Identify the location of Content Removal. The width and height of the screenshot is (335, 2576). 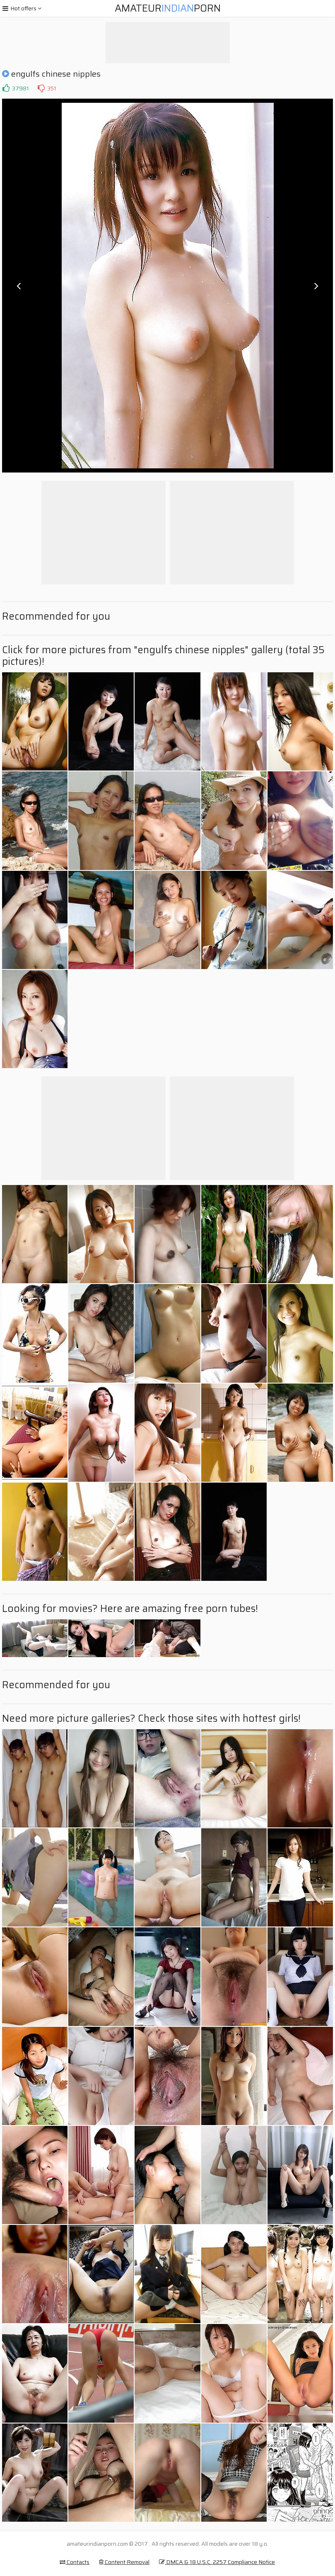
(124, 2561).